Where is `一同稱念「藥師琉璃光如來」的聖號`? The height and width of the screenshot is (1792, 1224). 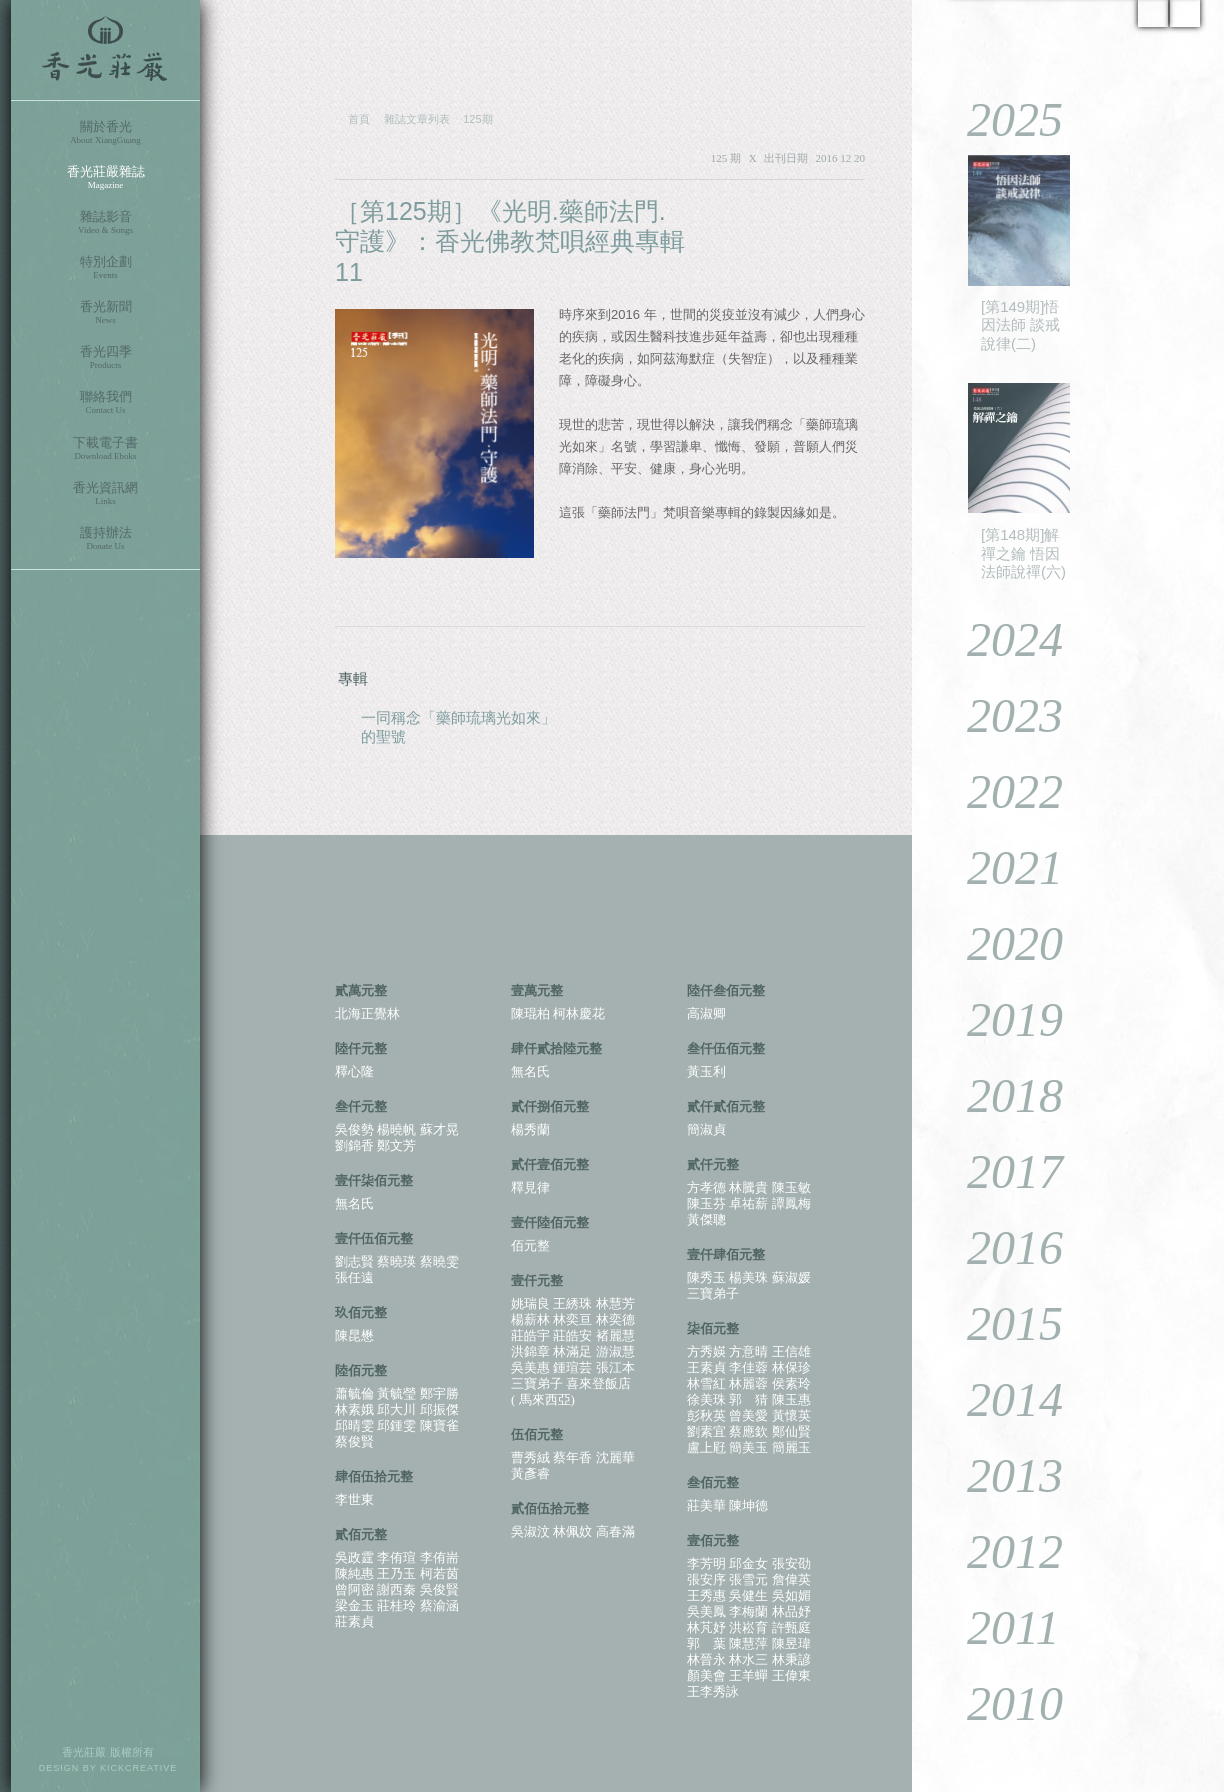
一同稱念「藥師琉璃光如來」的聖號 is located at coordinates (458, 727).